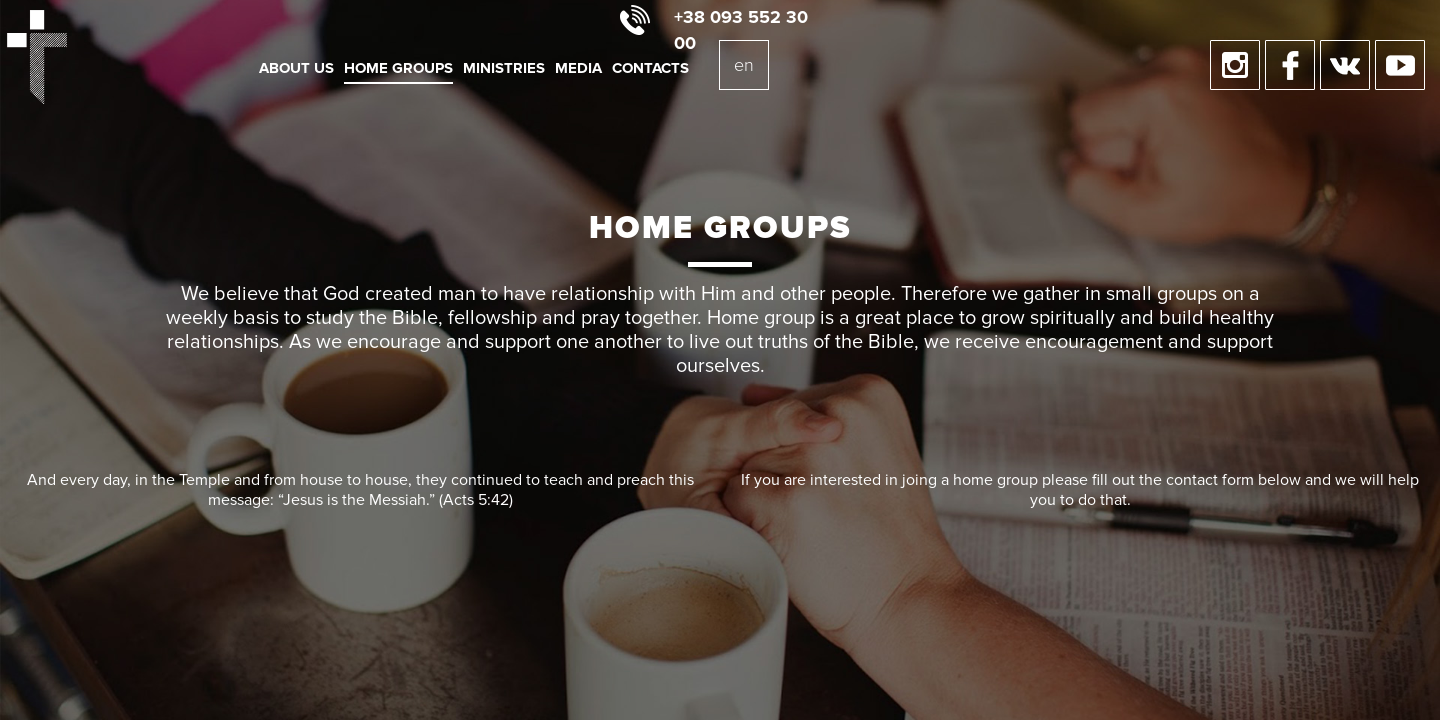 The width and height of the screenshot is (1440, 720). I want to click on About us, so click(296, 68).